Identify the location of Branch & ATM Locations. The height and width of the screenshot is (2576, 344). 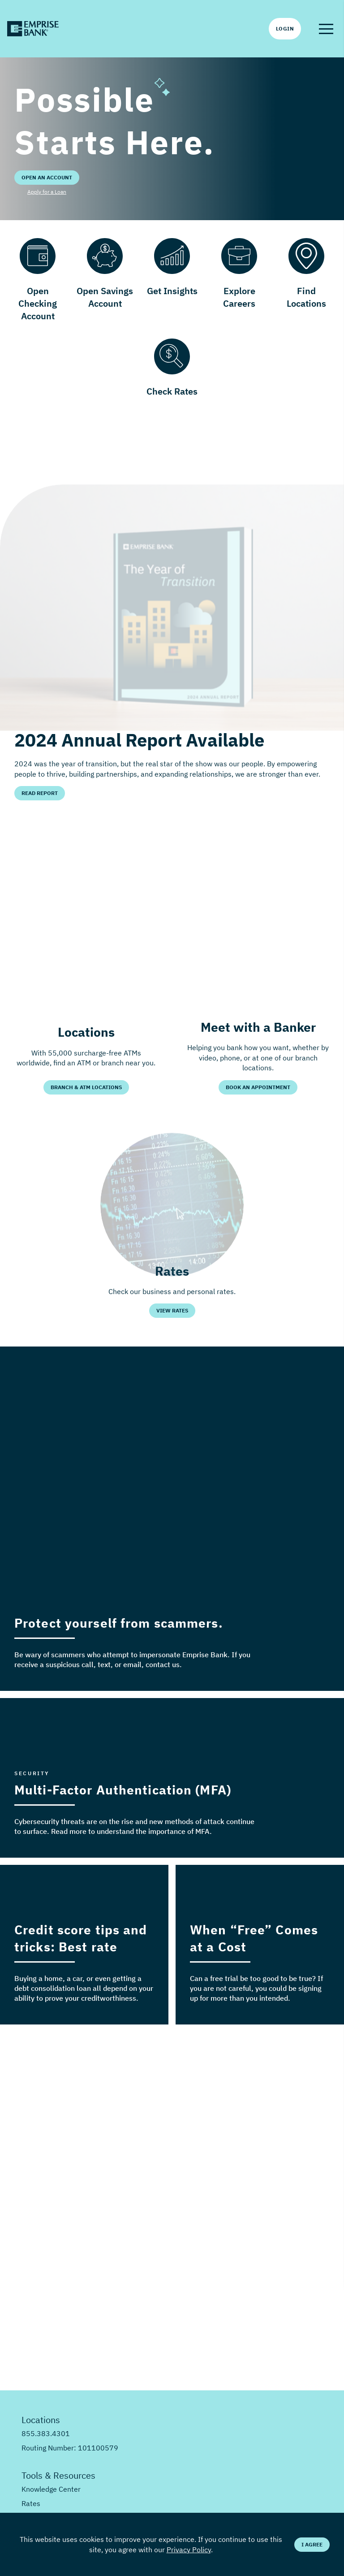
(86, 1087).